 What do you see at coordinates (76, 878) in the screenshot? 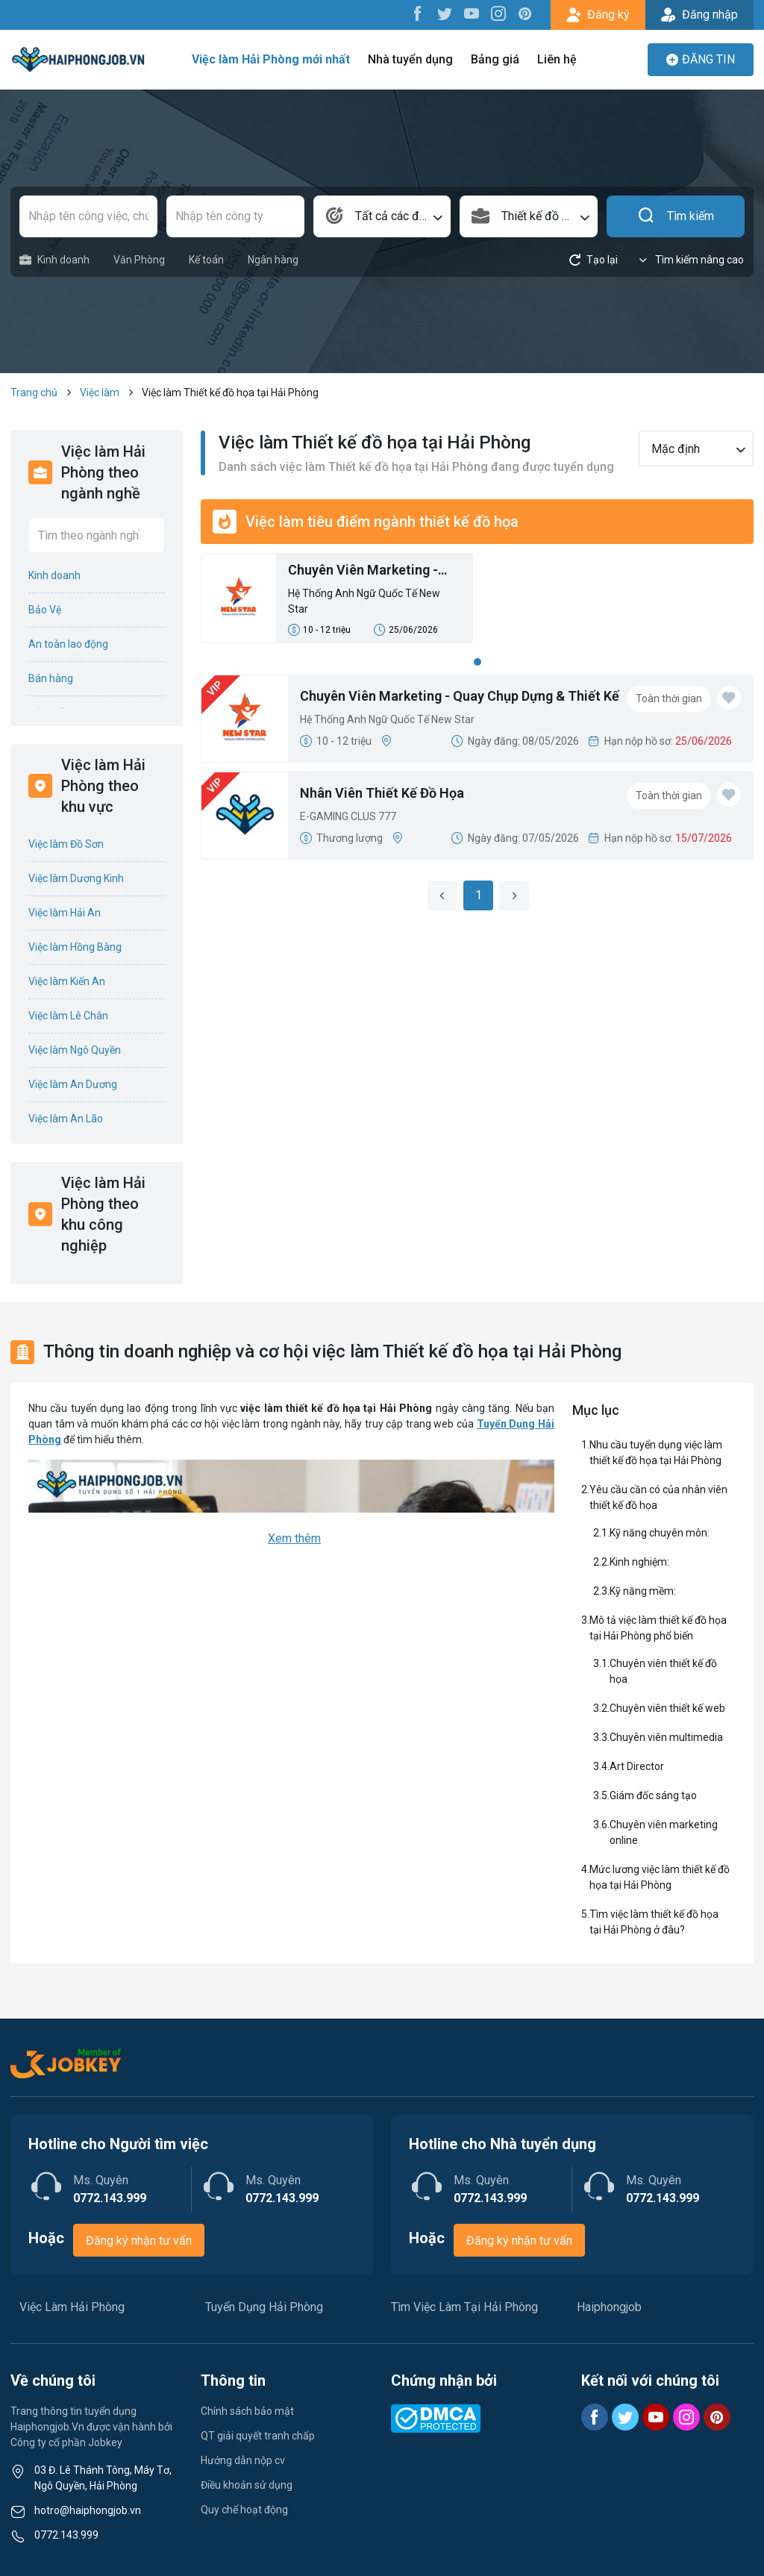
I see `Việc làm Dương Kinh` at bounding box center [76, 878].